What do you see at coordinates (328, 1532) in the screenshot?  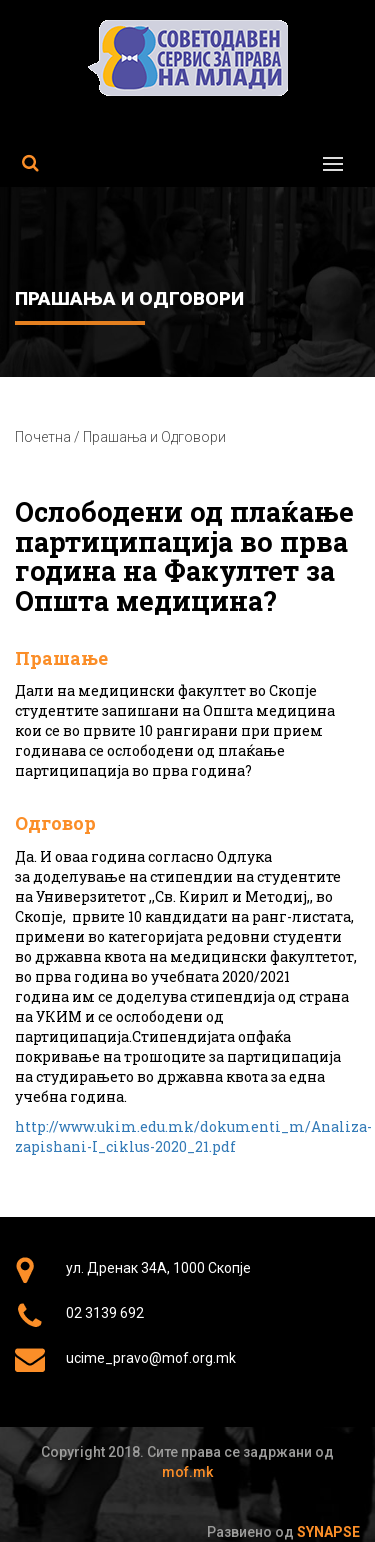 I see `Synapse` at bounding box center [328, 1532].